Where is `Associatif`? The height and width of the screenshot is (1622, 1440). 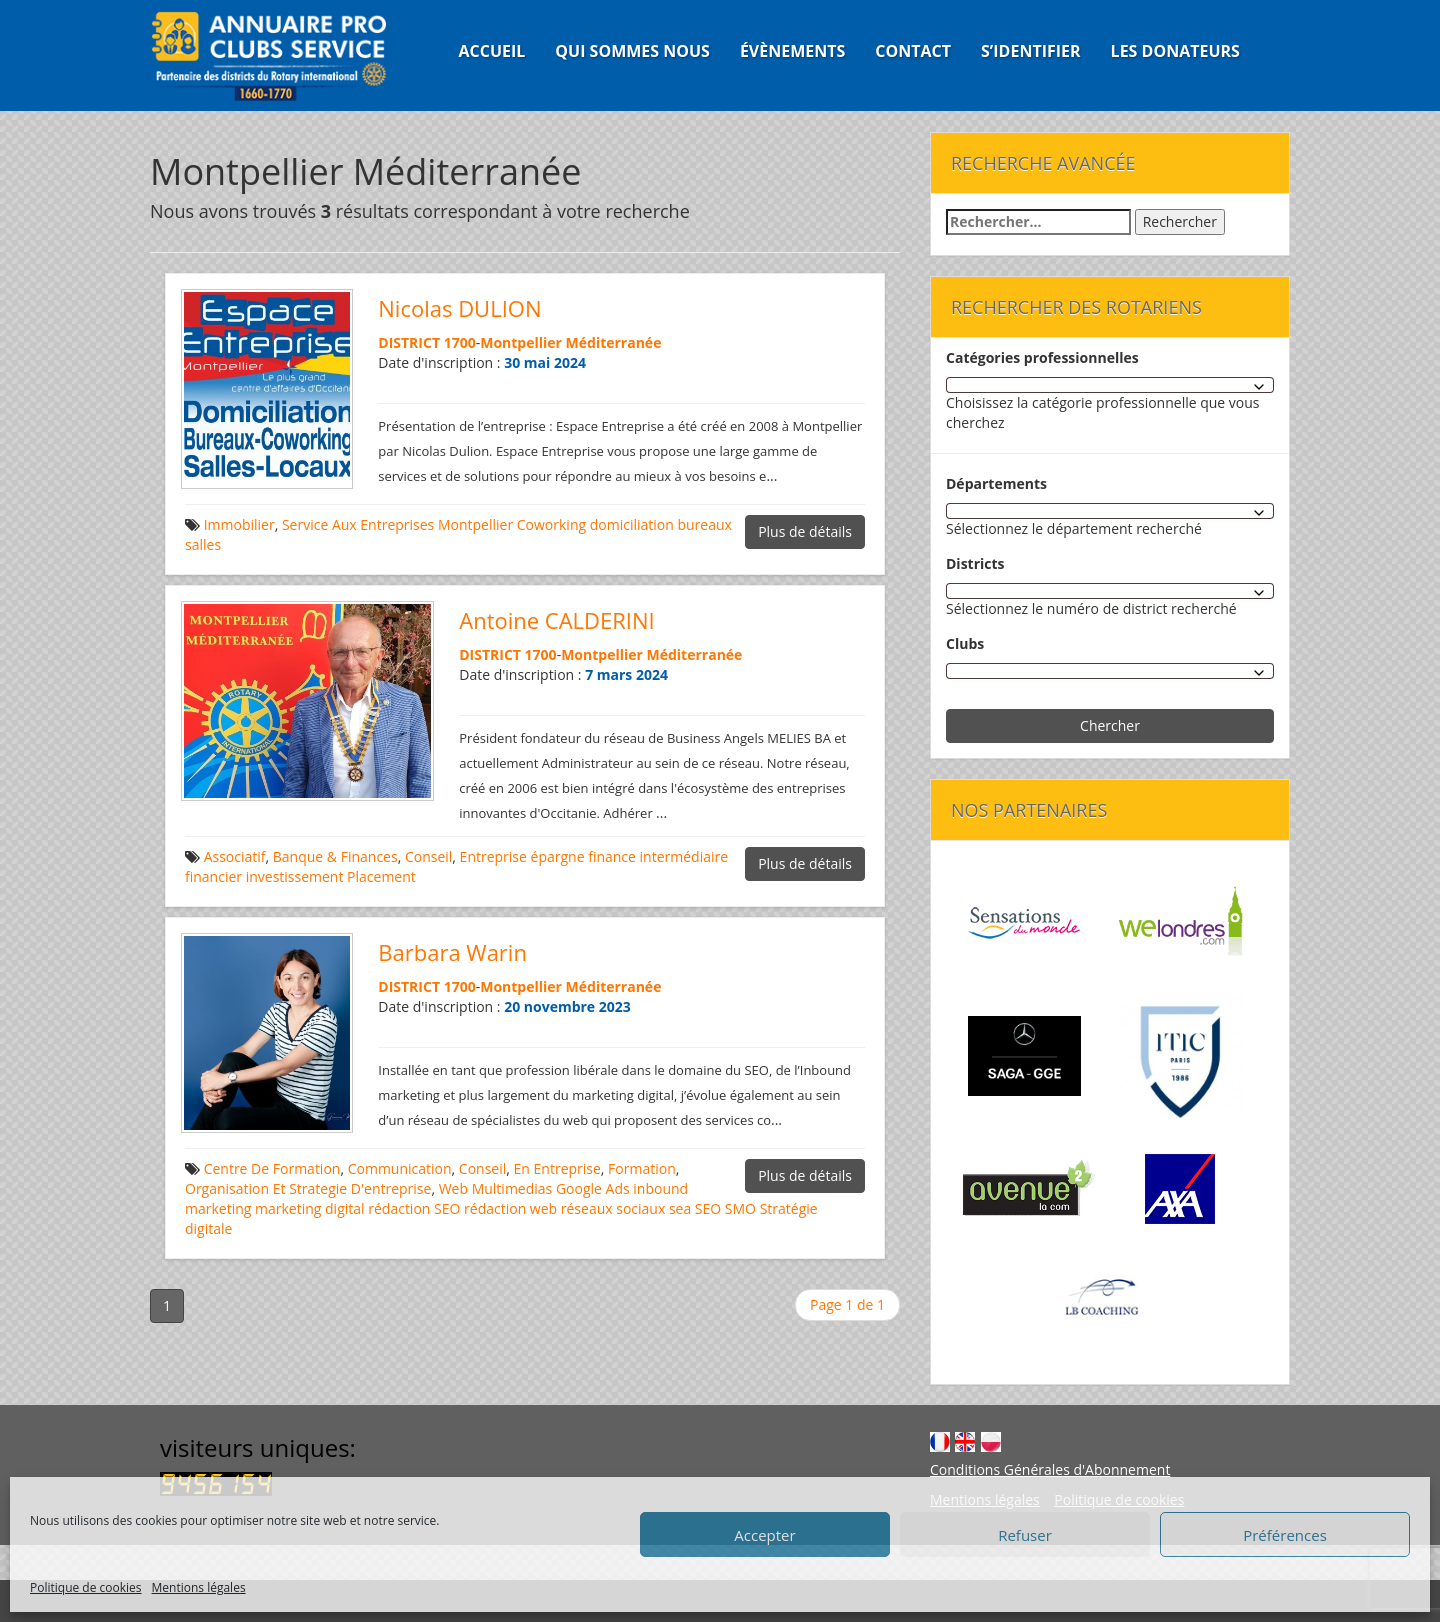
Associatif is located at coordinates (235, 856).